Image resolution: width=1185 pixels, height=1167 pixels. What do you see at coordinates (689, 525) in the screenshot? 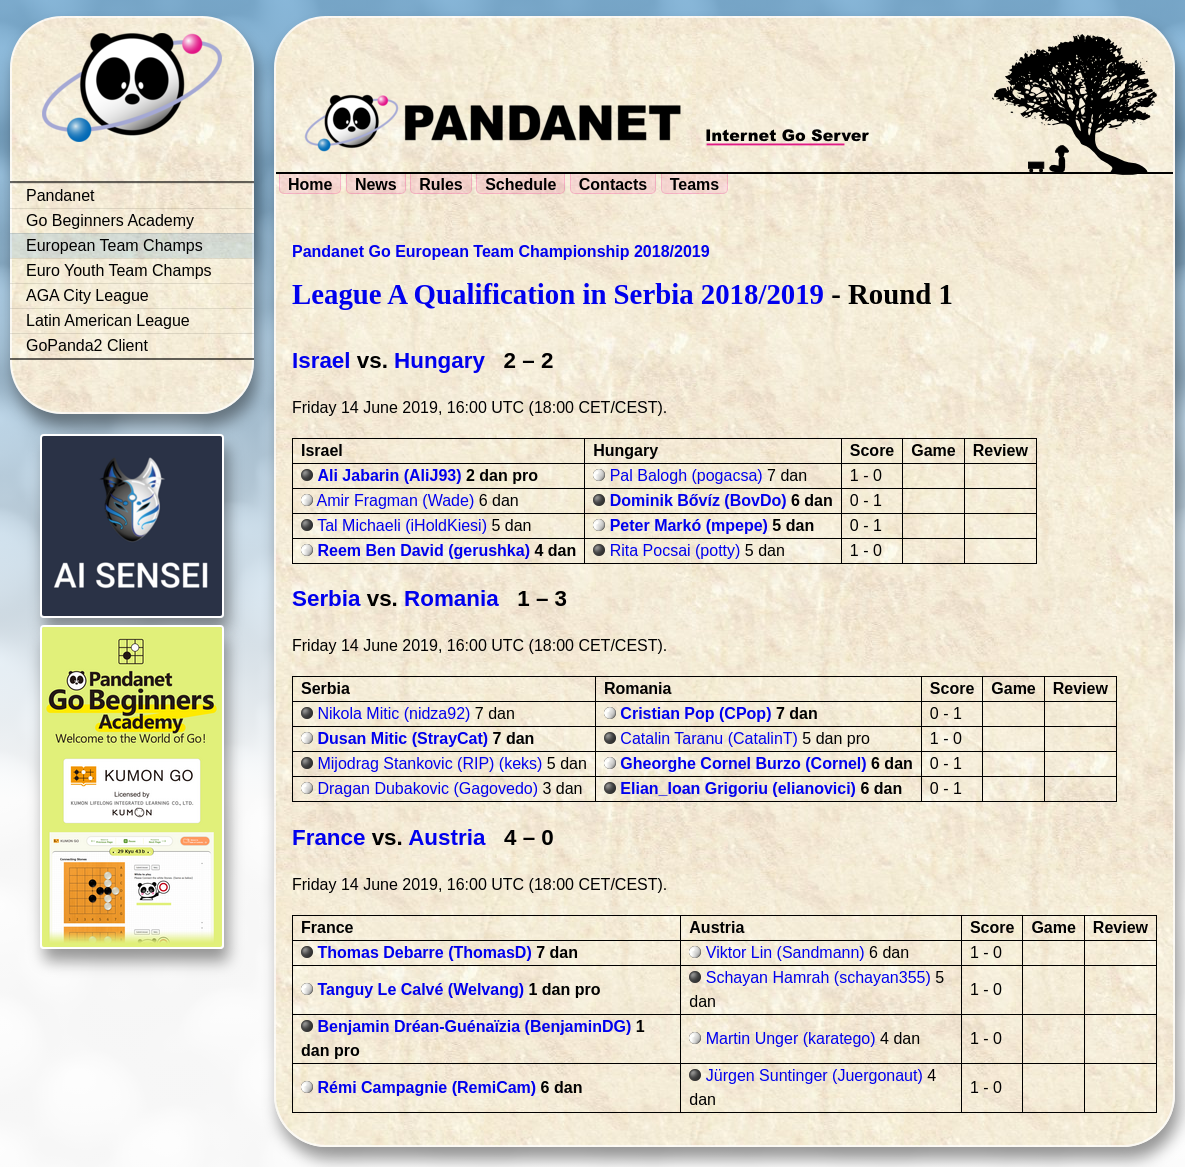
I see `Peter Markó (mpepe)` at bounding box center [689, 525].